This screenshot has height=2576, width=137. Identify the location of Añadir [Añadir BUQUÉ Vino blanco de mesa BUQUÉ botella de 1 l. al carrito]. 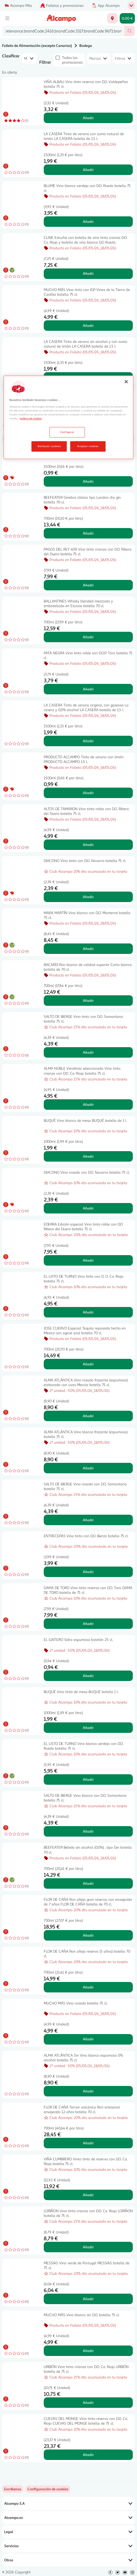
(88, 1156).